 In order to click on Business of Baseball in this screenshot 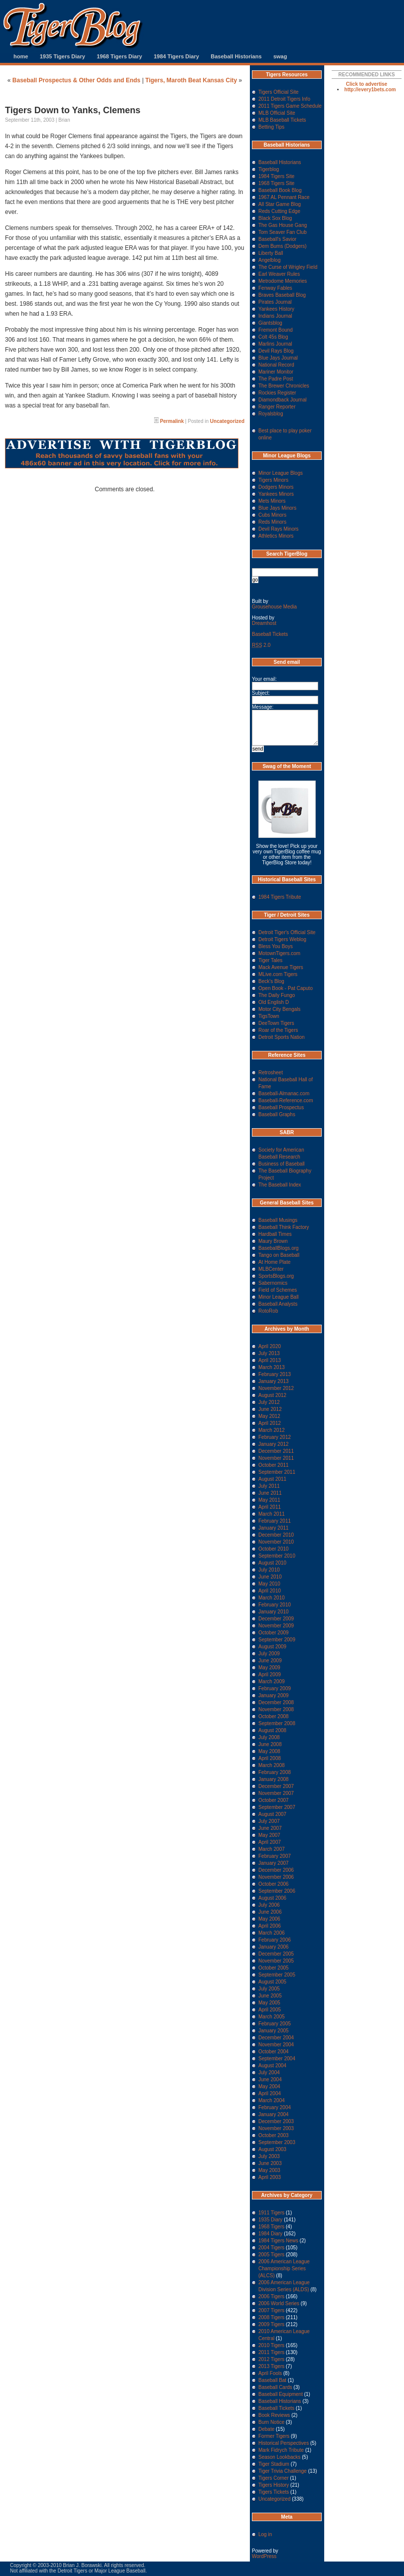, I will do `click(281, 1164)`.